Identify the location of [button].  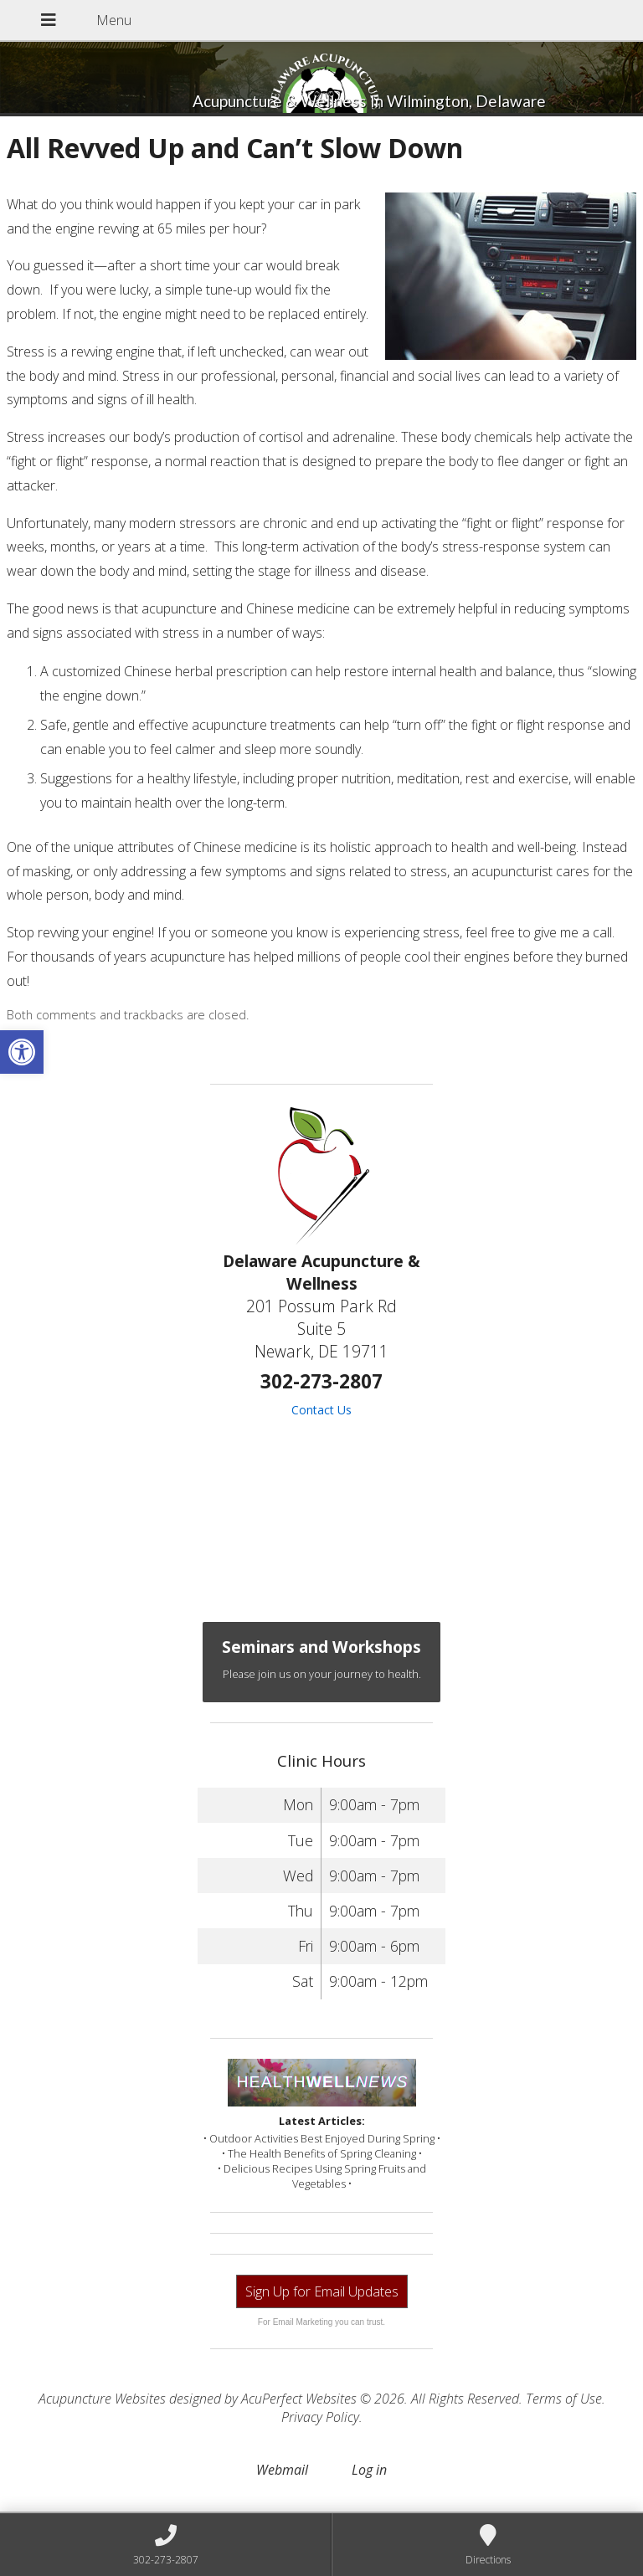
(22, 1052).